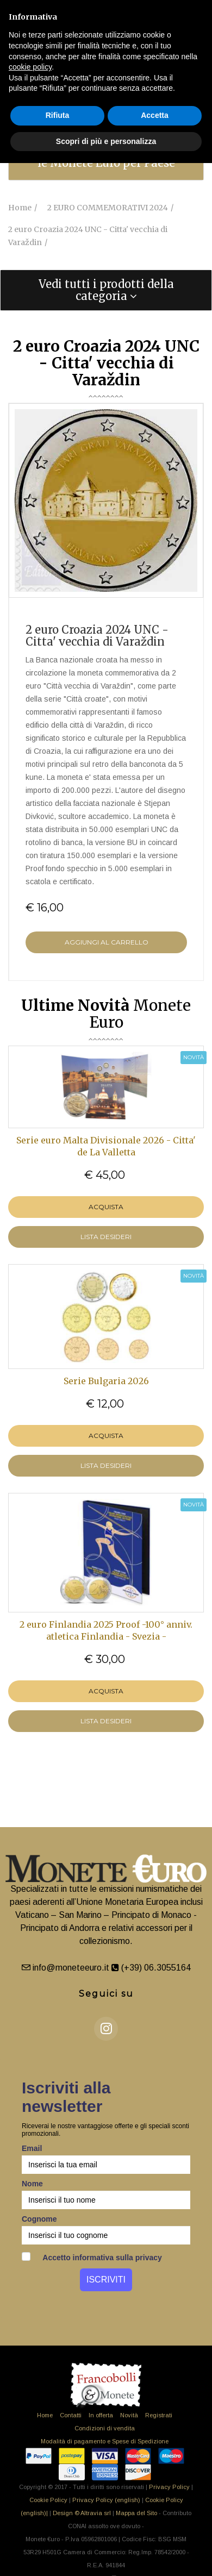 Image resolution: width=212 pixels, height=2576 pixels. What do you see at coordinates (48, 2500) in the screenshot?
I see `Cookie Policy` at bounding box center [48, 2500].